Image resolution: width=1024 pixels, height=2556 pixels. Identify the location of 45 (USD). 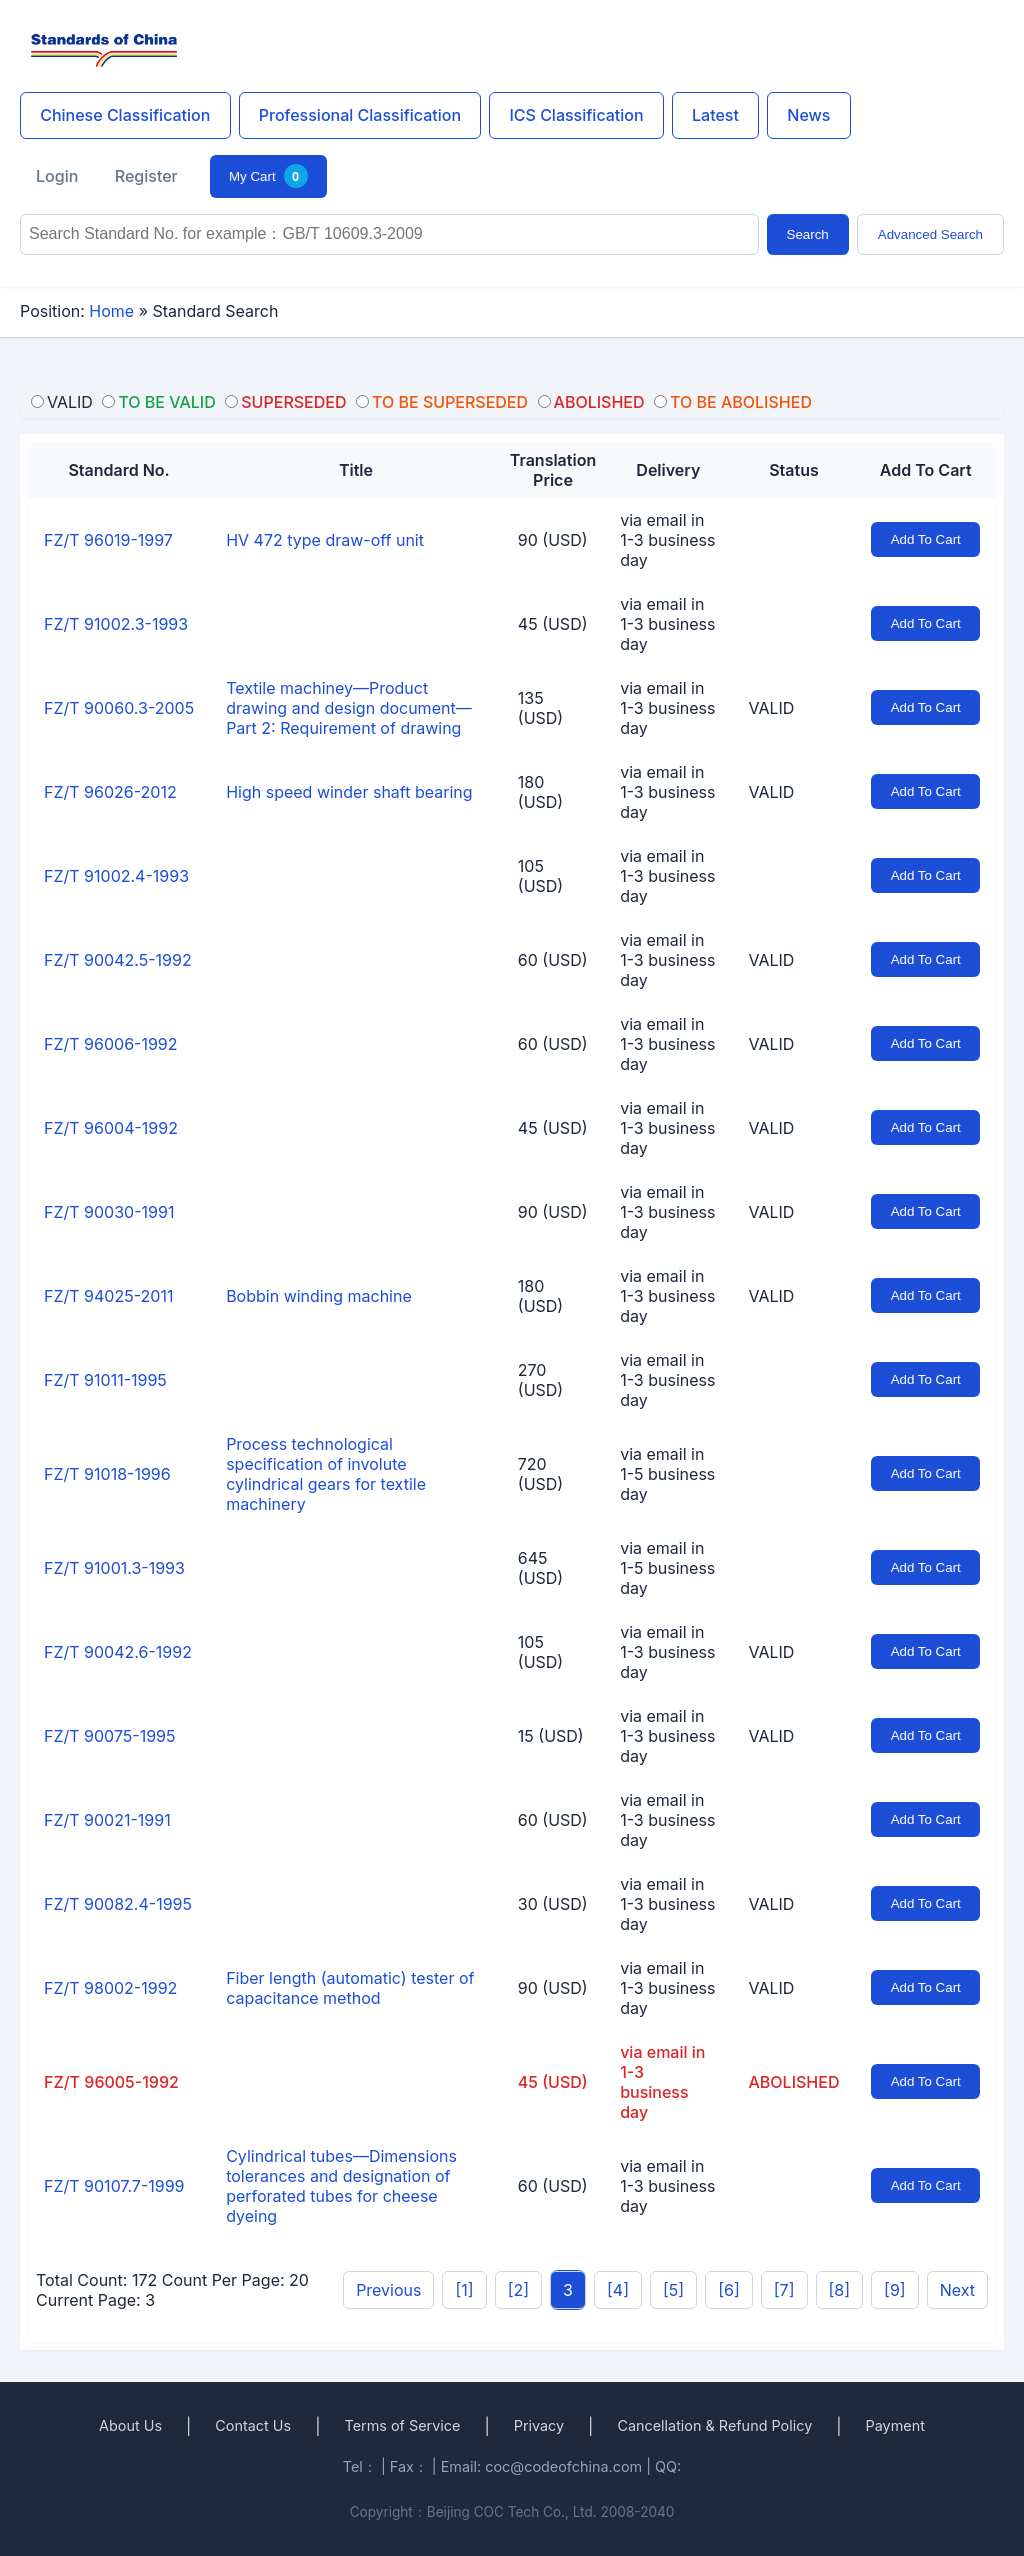
(553, 624).